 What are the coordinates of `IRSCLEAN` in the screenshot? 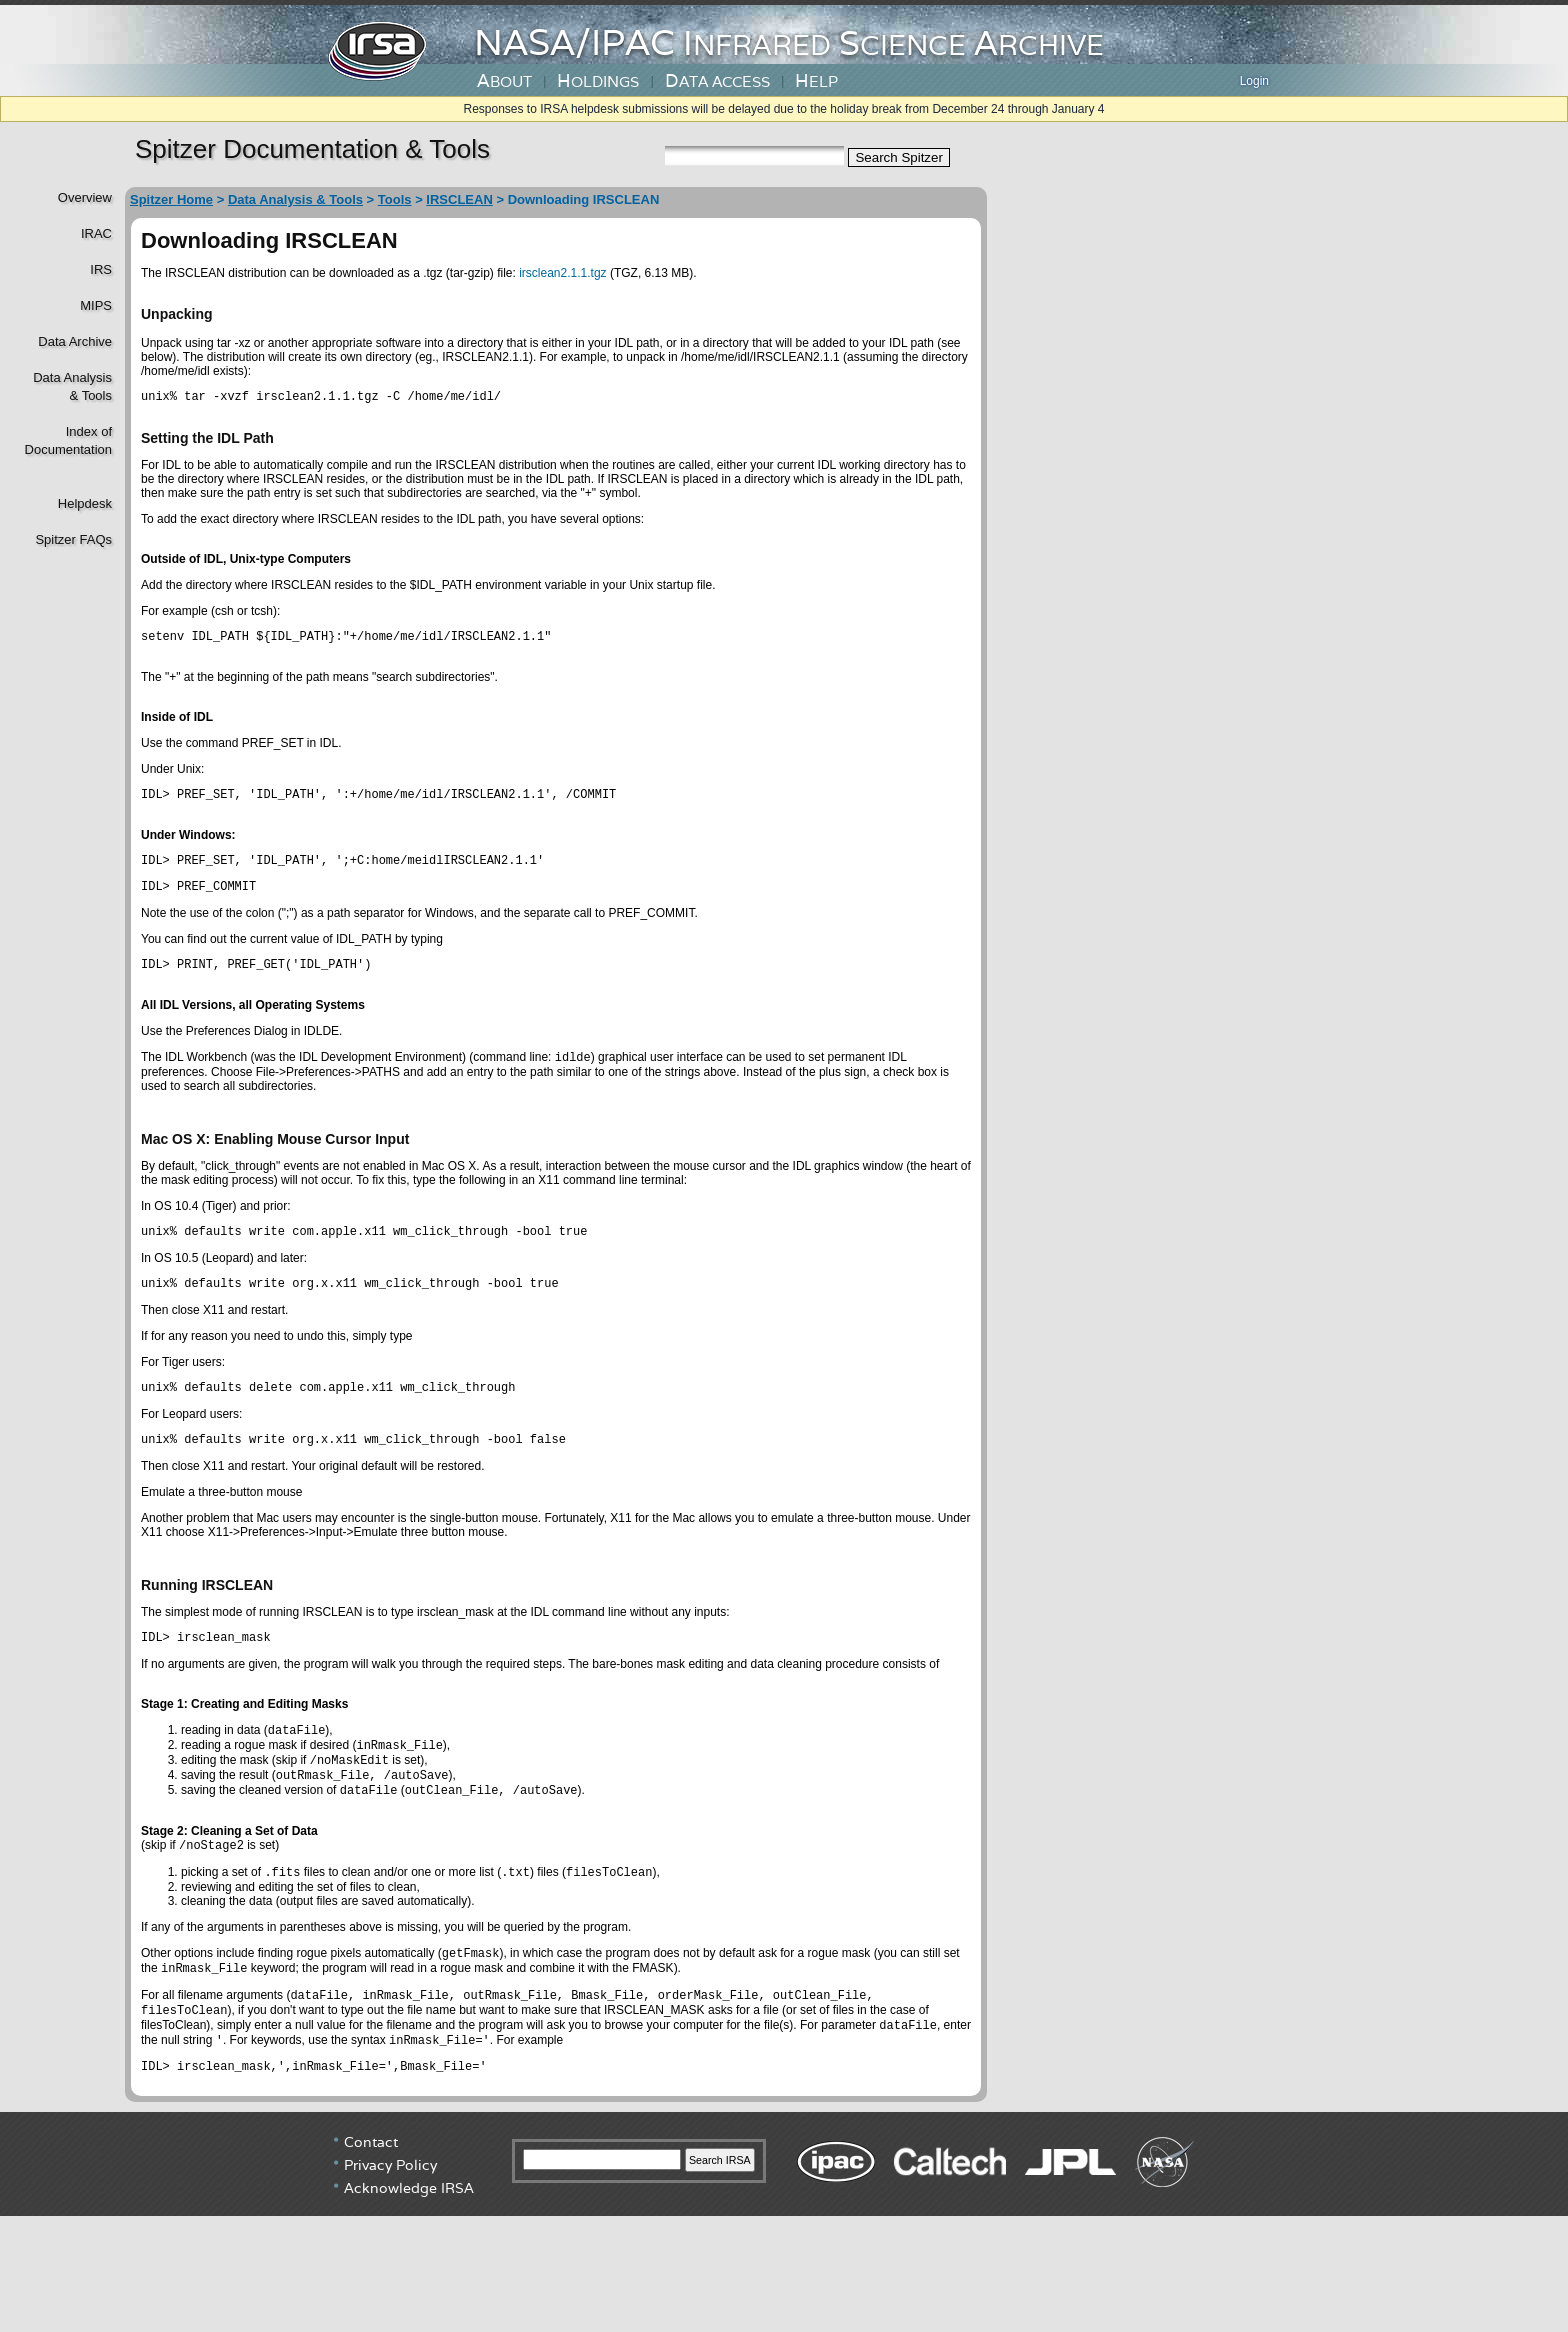 It's located at (459, 199).